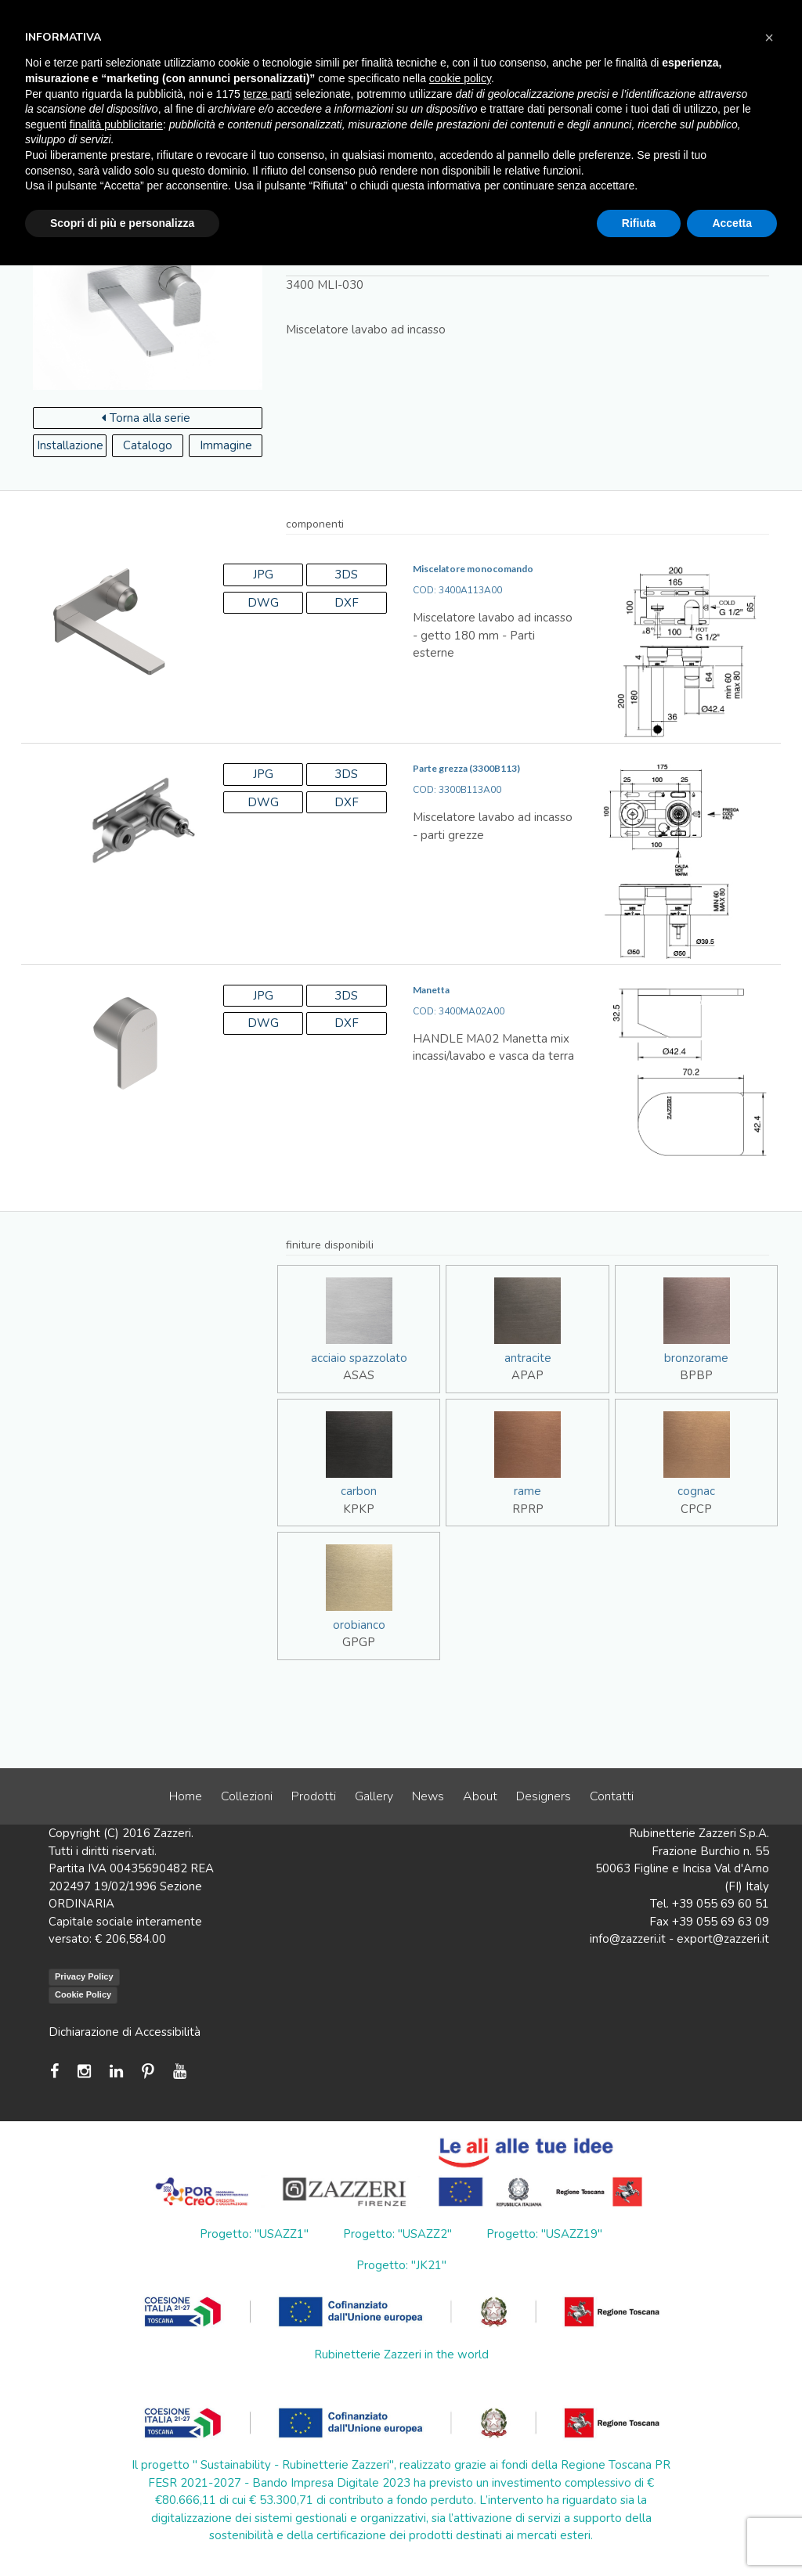 The width and height of the screenshot is (802, 2576). What do you see at coordinates (263, 574) in the screenshot?
I see `JPG` at bounding box center [263, 574].